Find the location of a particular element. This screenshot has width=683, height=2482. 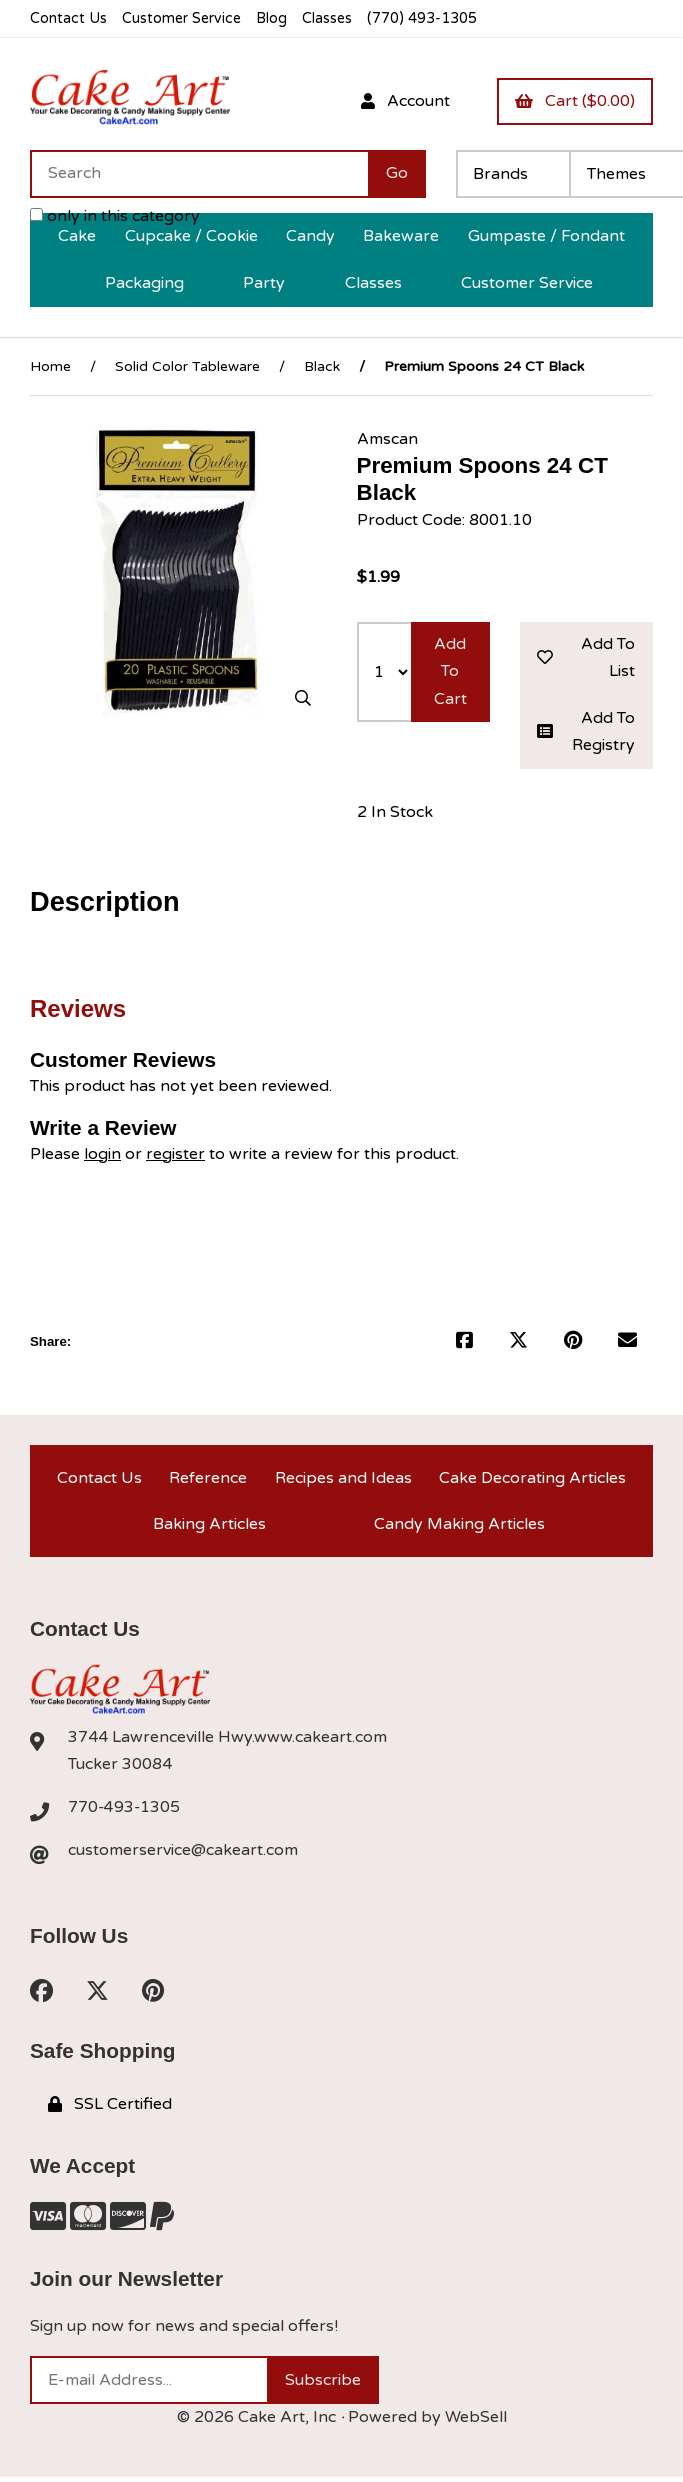

770-493-1305 is located at coordinates (125, 1811).